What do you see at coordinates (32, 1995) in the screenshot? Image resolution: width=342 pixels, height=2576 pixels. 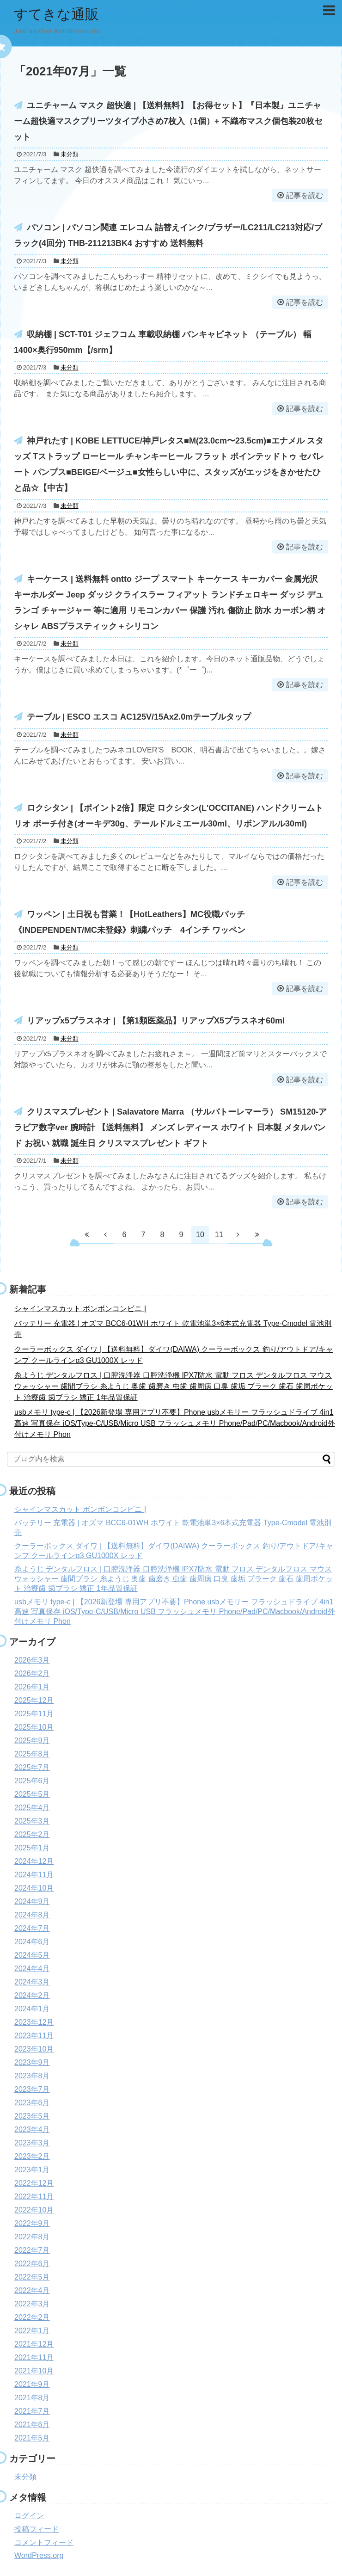 I see `2024年2月` at bounding box center [32, 1995].